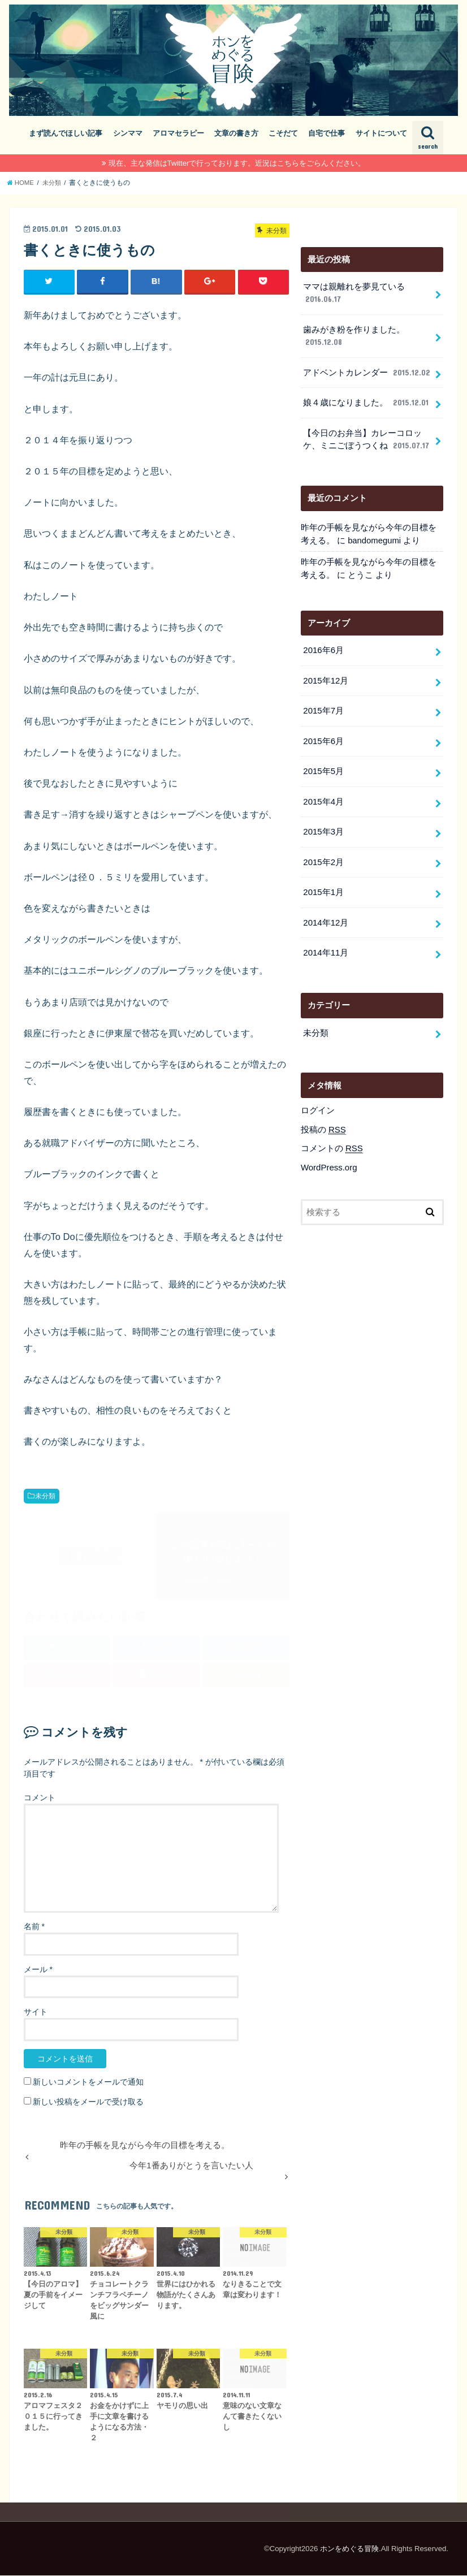 This screenshot has height=2576, width=467. I want to click on コメント, so click(39, 1797).